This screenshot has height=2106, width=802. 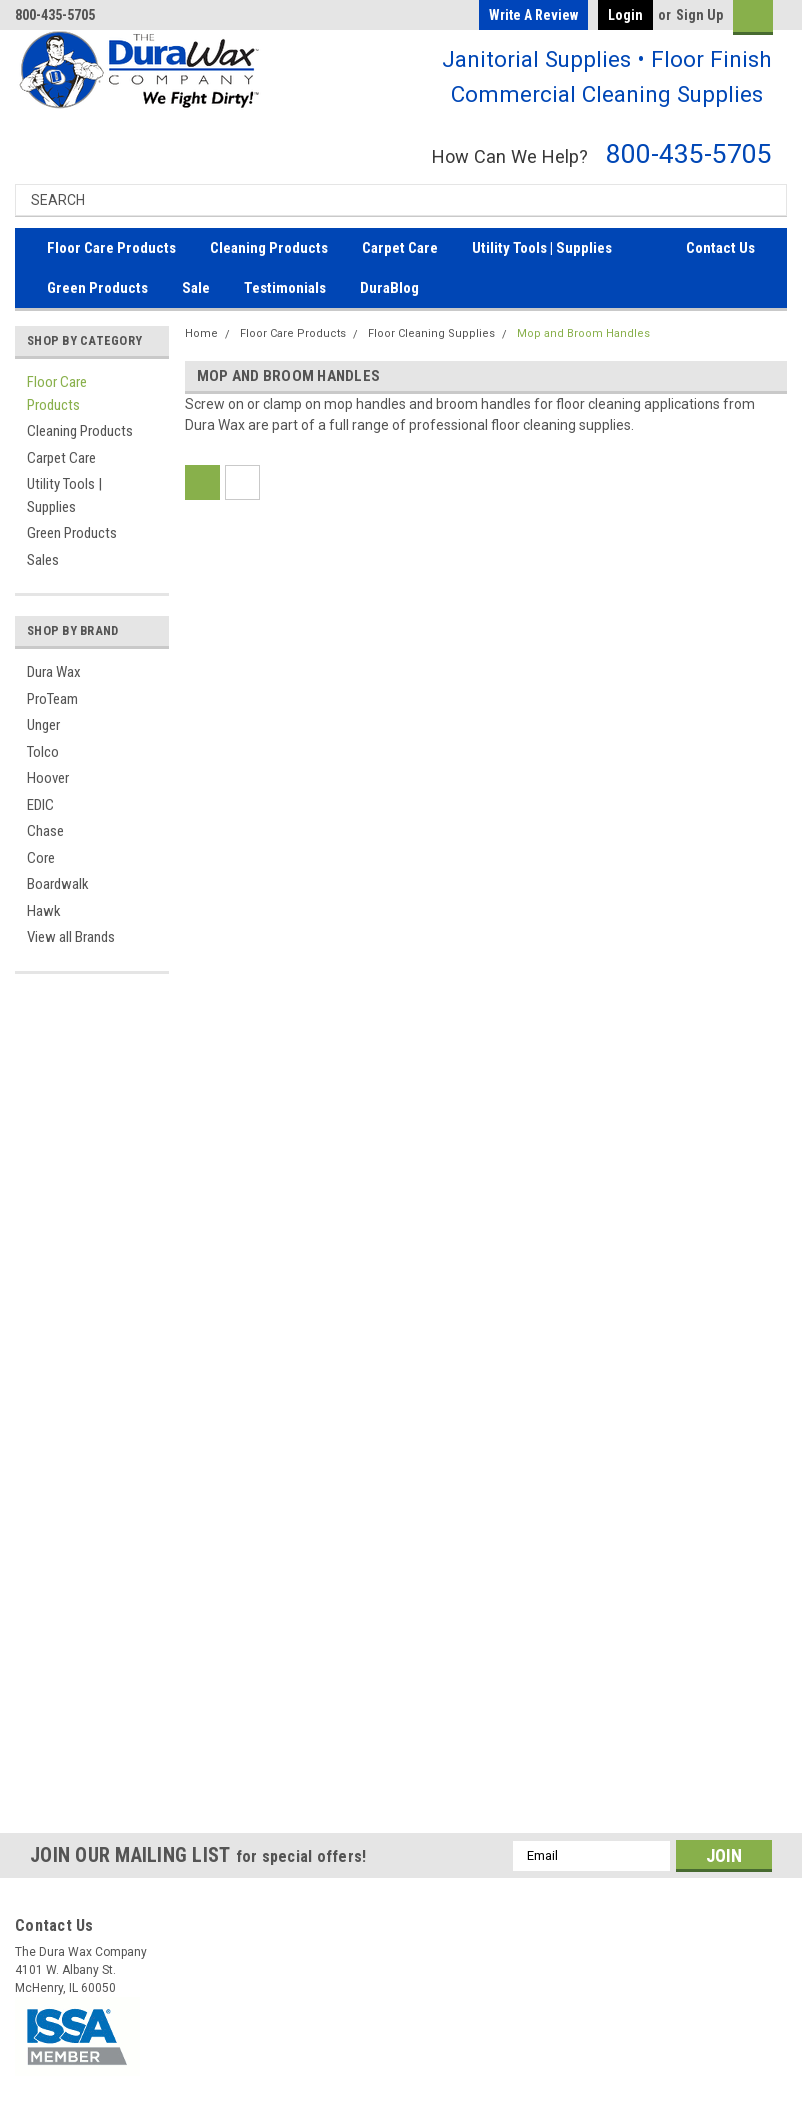 What do you see at coordinates (400, 248) in the screenshot?
I see `Carpet Care` at bounding box center [400, 248].